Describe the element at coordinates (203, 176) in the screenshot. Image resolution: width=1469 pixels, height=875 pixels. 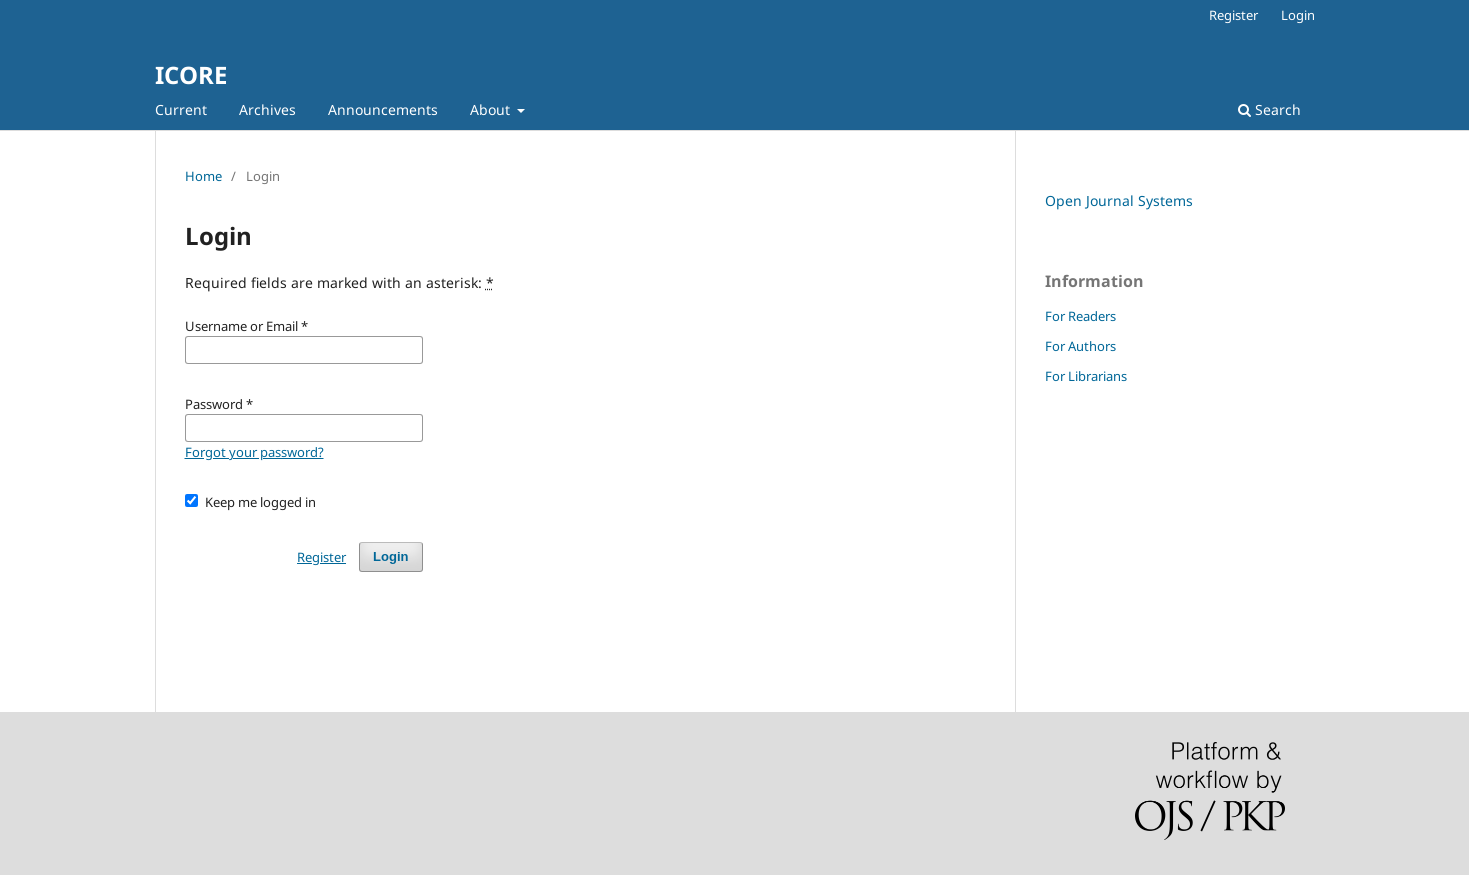
I see `Home` at that location.